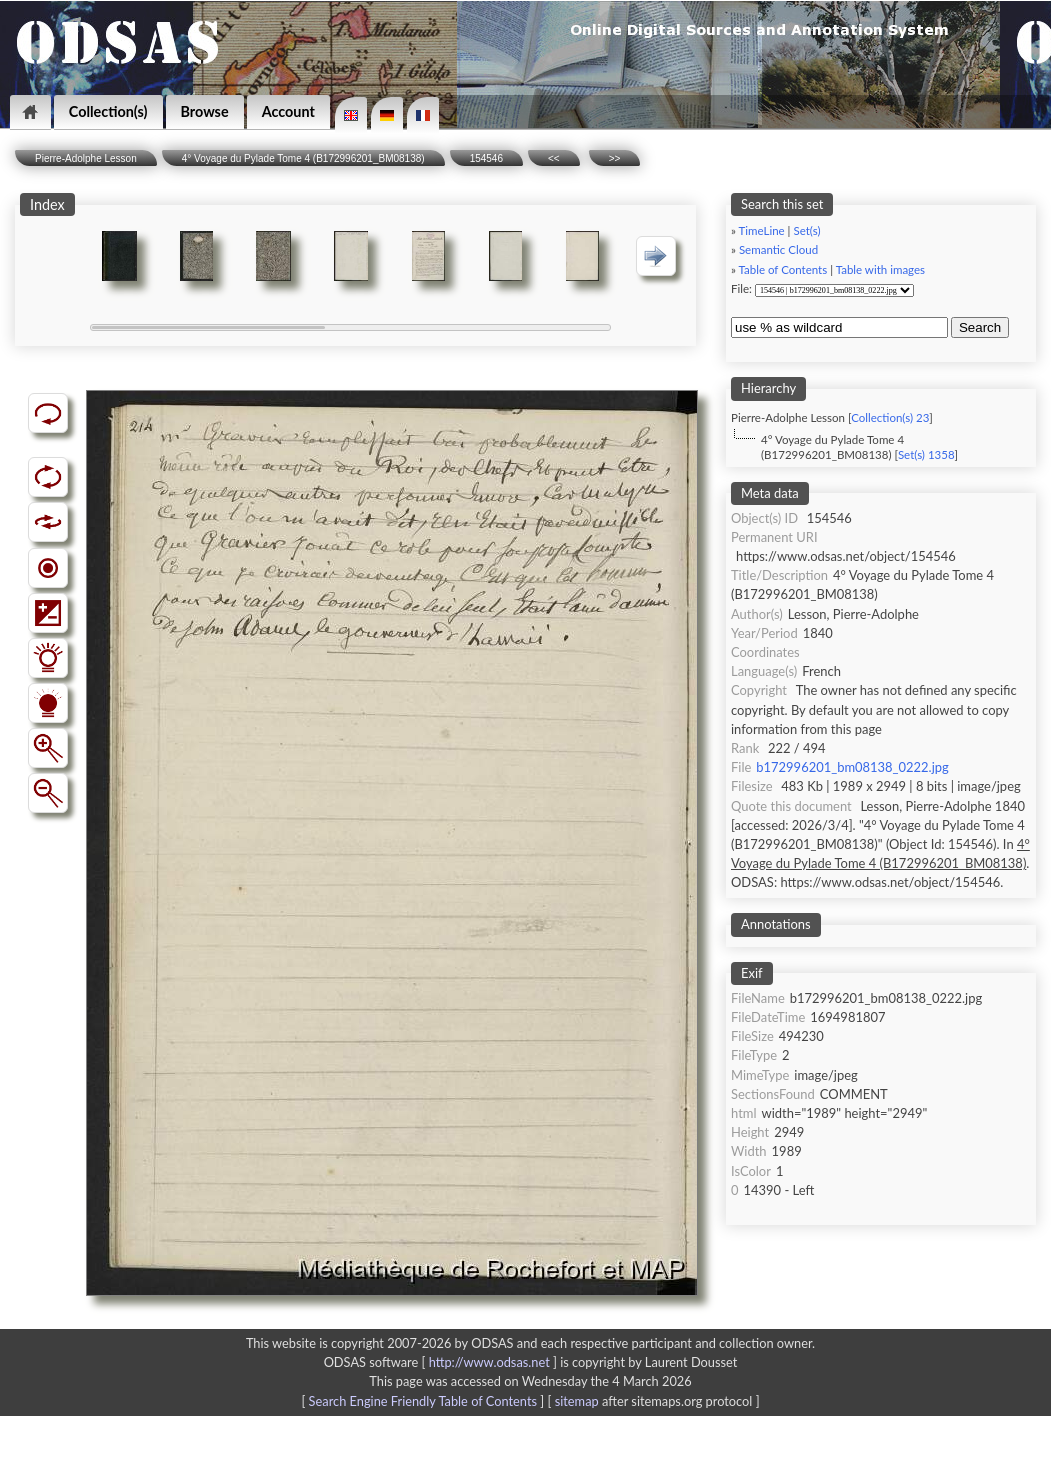  I want to click on ODSAS software [ ], so click(442, 1362).